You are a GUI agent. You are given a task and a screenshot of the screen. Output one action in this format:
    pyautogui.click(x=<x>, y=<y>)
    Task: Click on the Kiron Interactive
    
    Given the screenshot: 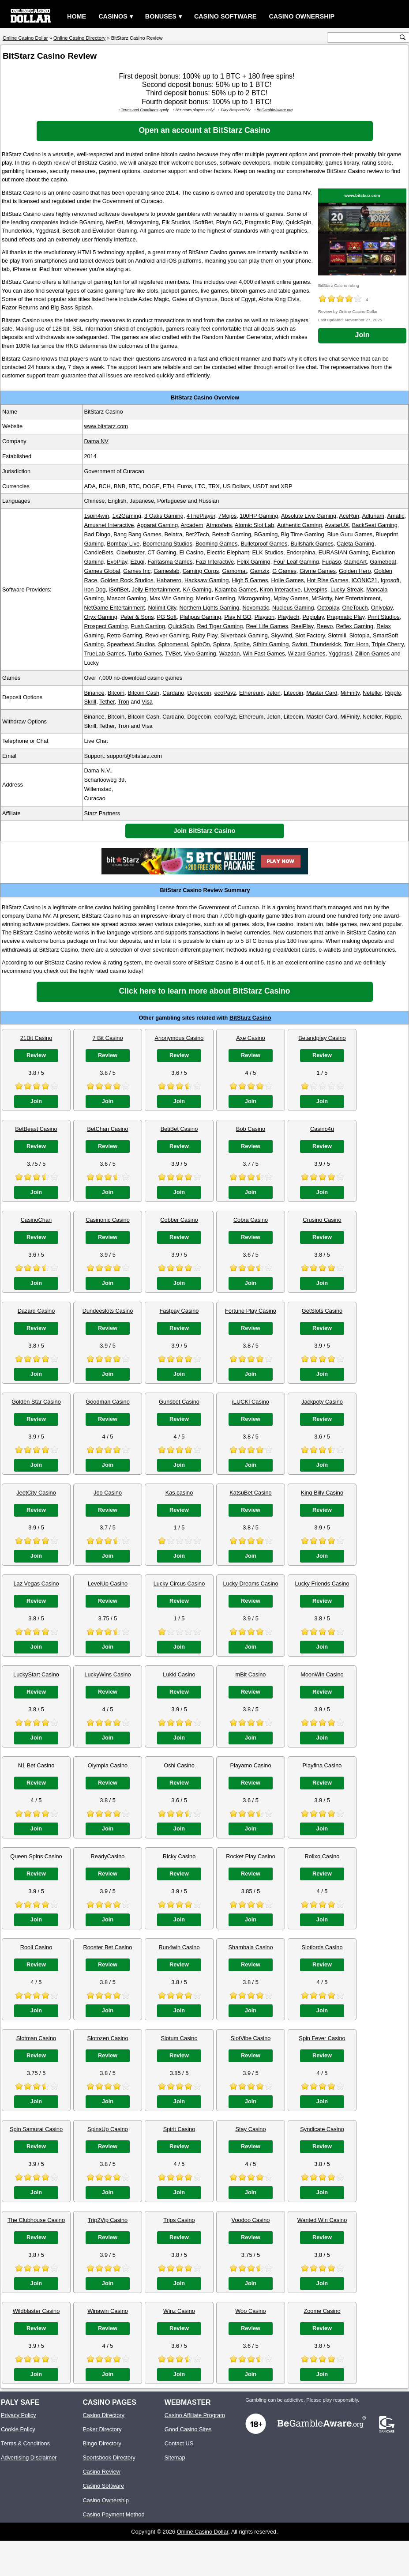 What is the action you would take?
    pyautogui.click(x=280, y=589)
    